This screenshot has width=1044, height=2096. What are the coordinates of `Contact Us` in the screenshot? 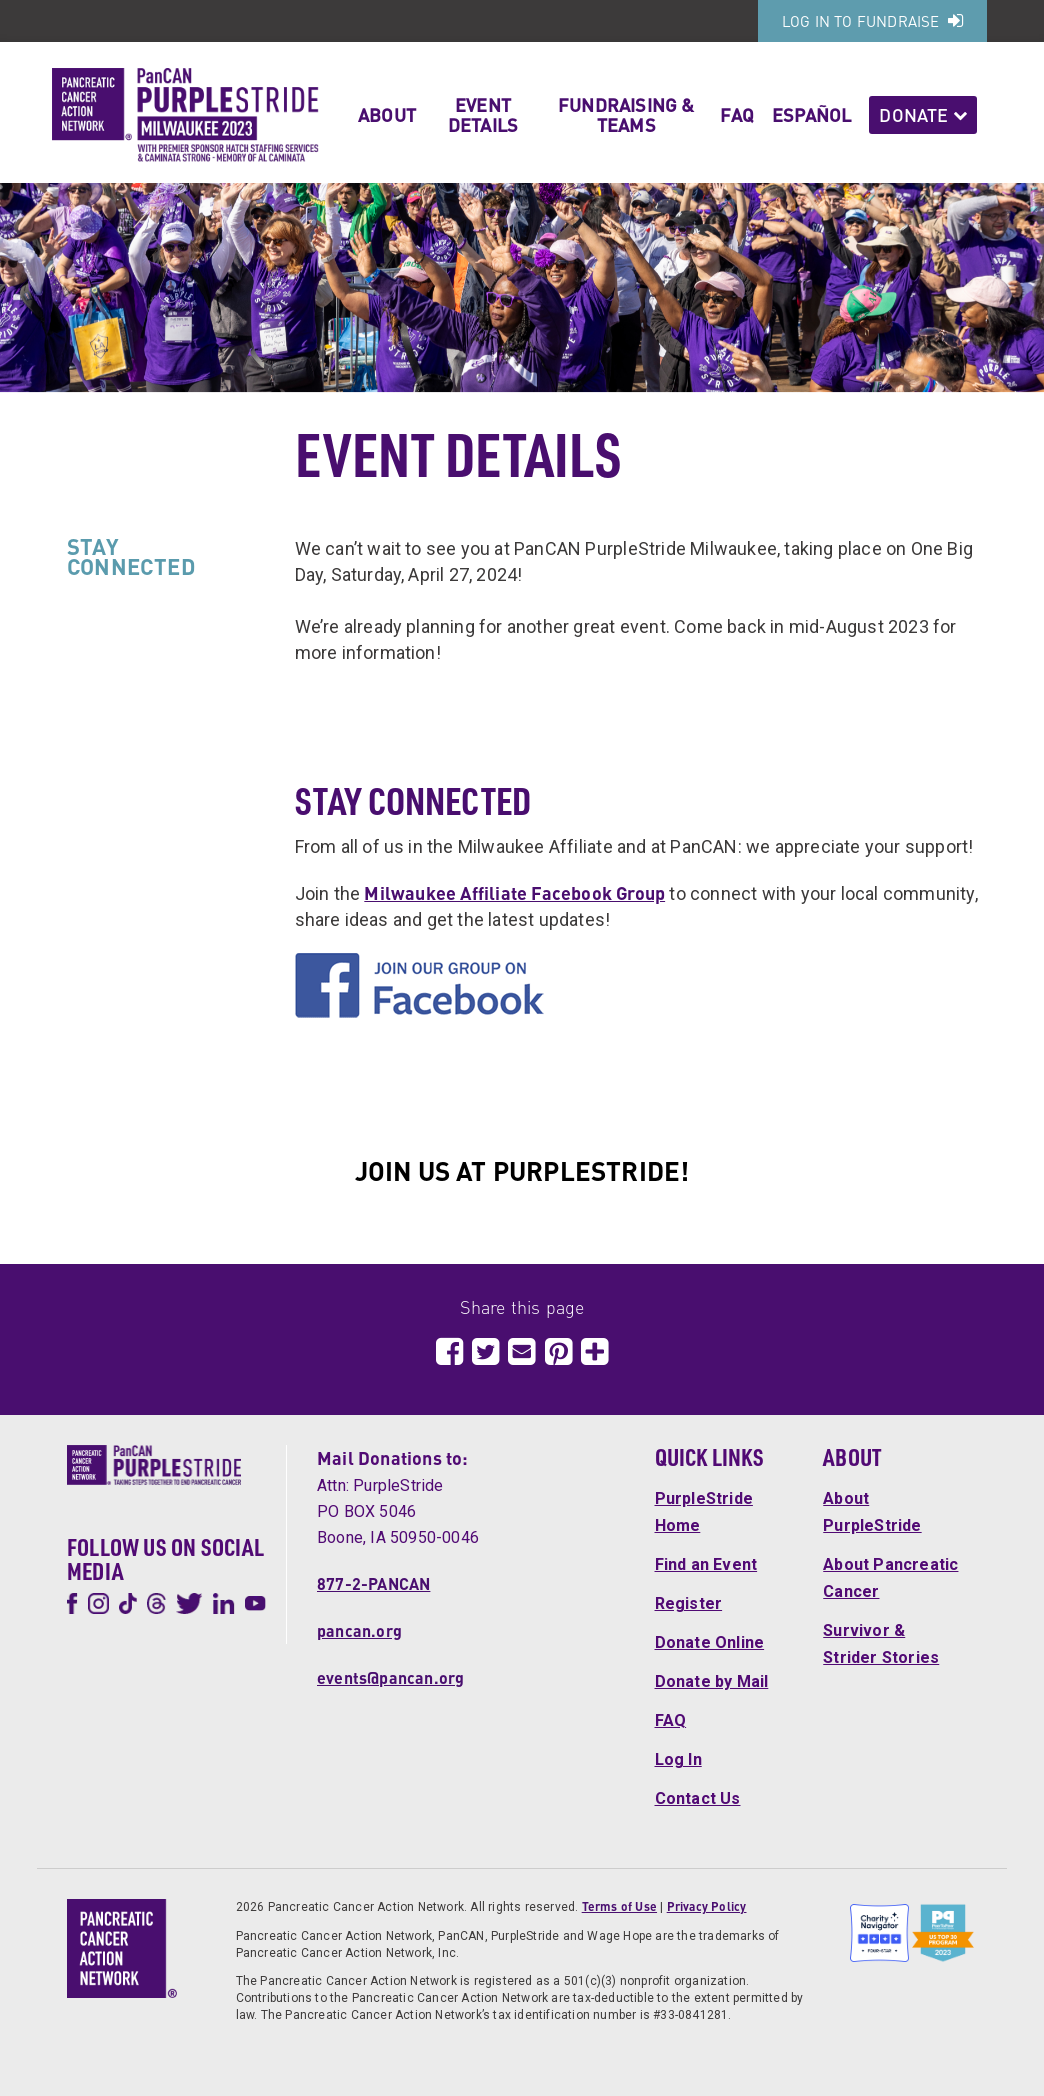 It's located at (698, 1798).